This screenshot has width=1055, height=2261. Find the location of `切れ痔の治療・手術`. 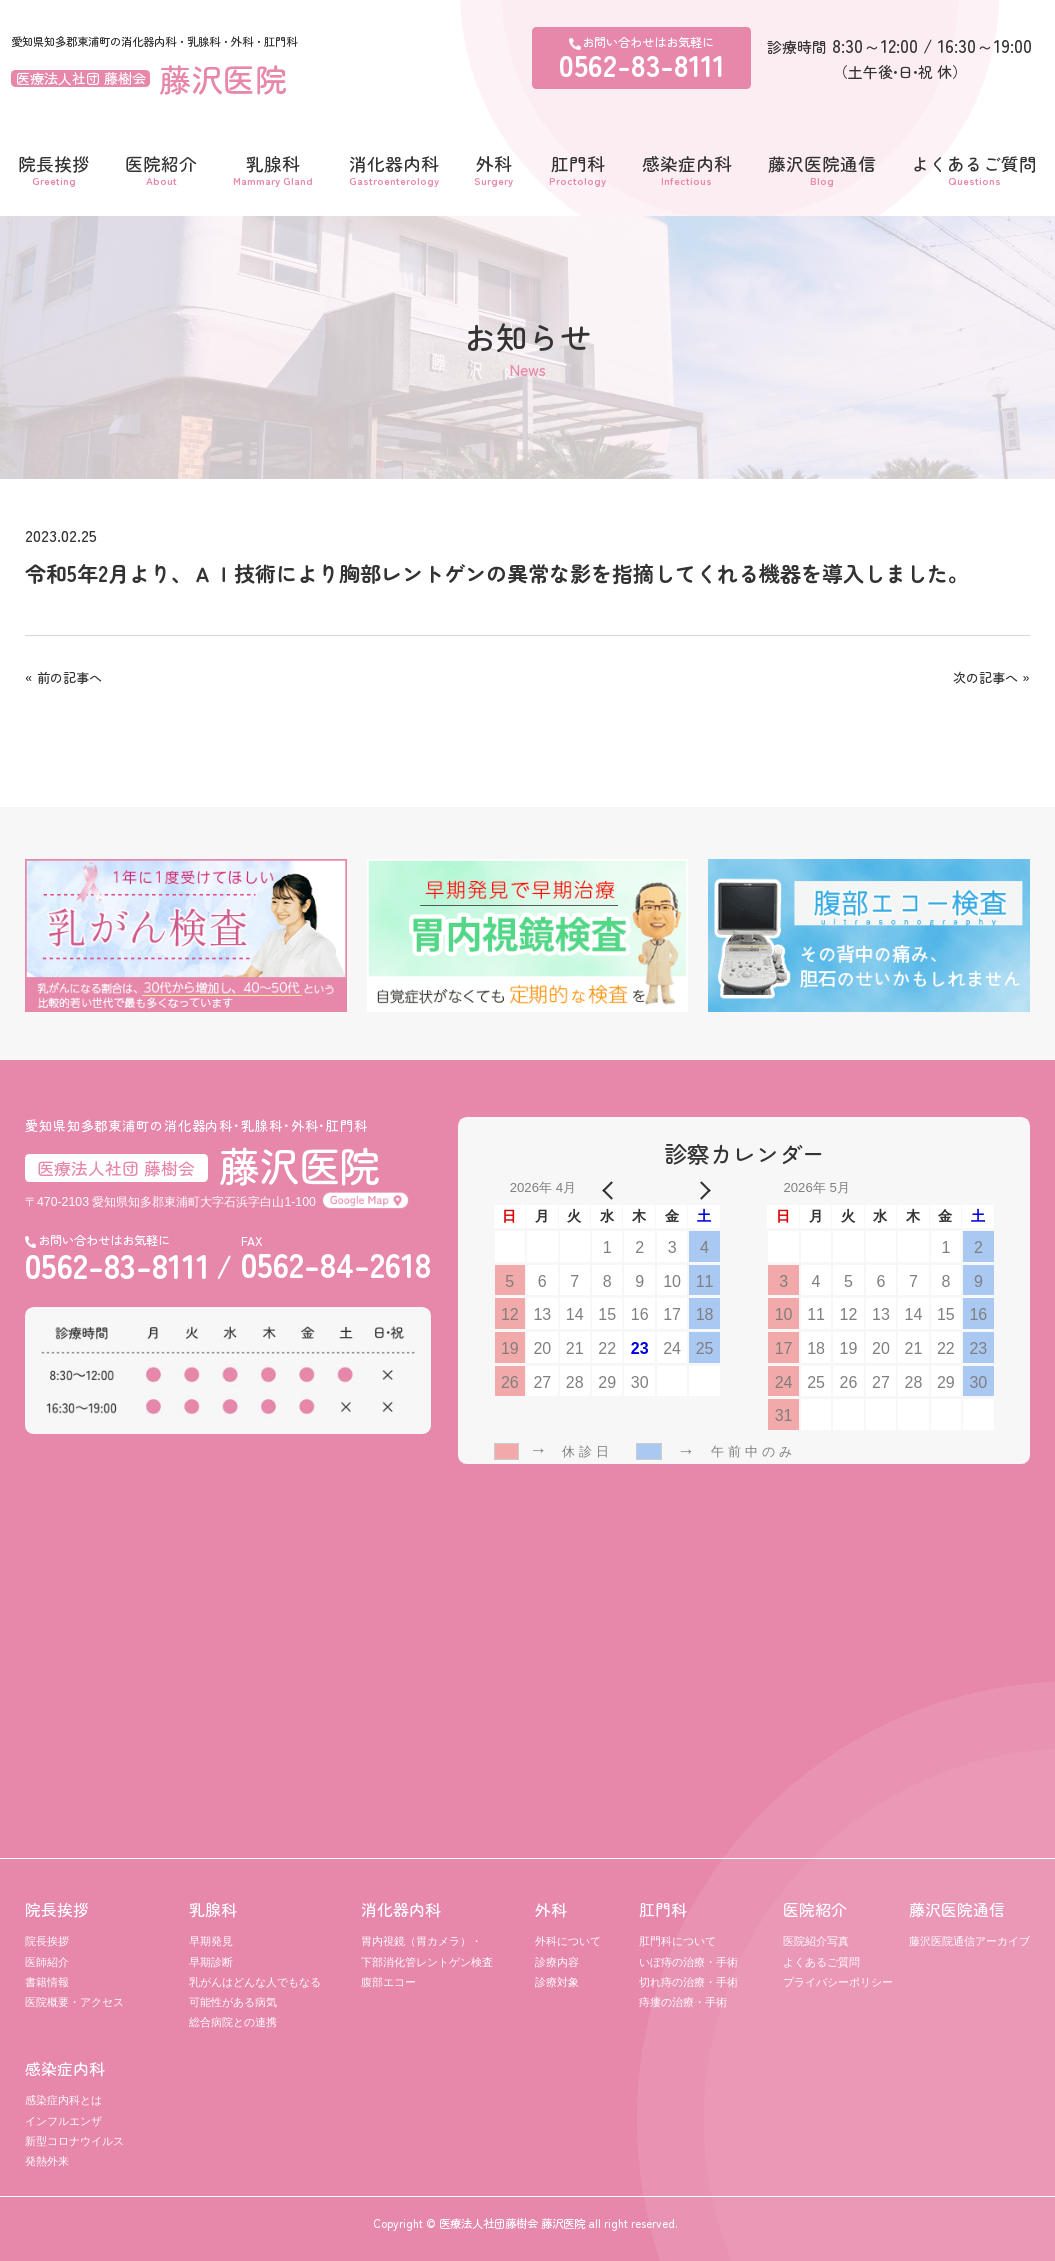

切れ痔の治療・手術 is located at coordinates (688, 1982).